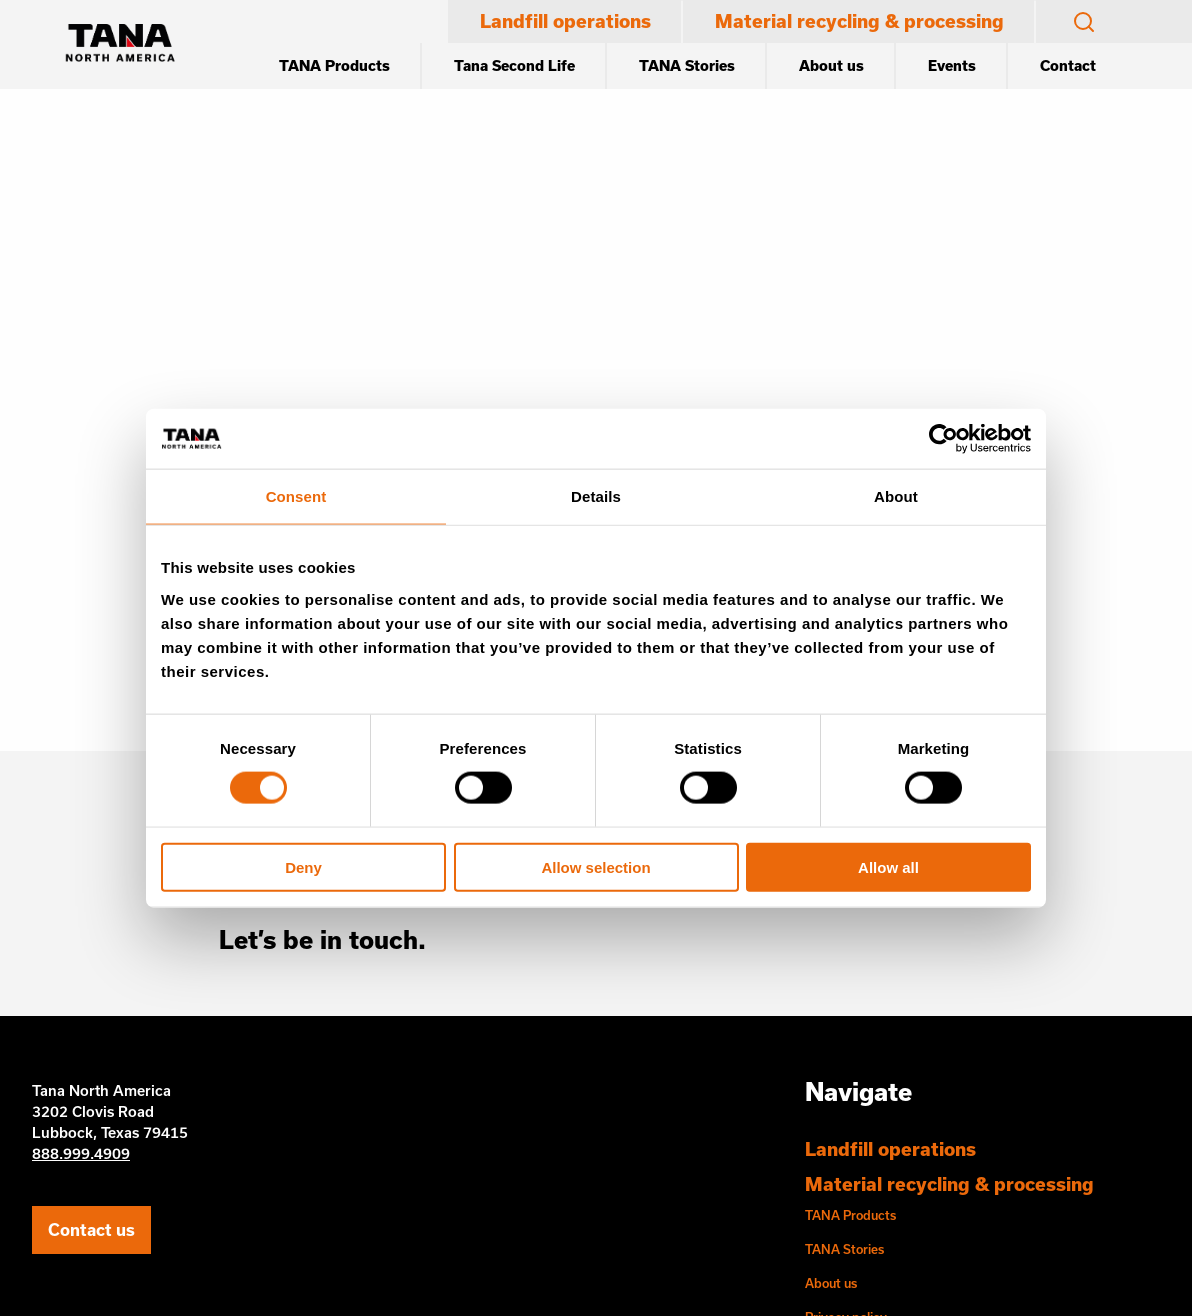 Image resolution: width=1192 pixels, height=1316 pixels. Describe the element at coordinates (303, 866) in the screenshot. I see `Deny` at that location.